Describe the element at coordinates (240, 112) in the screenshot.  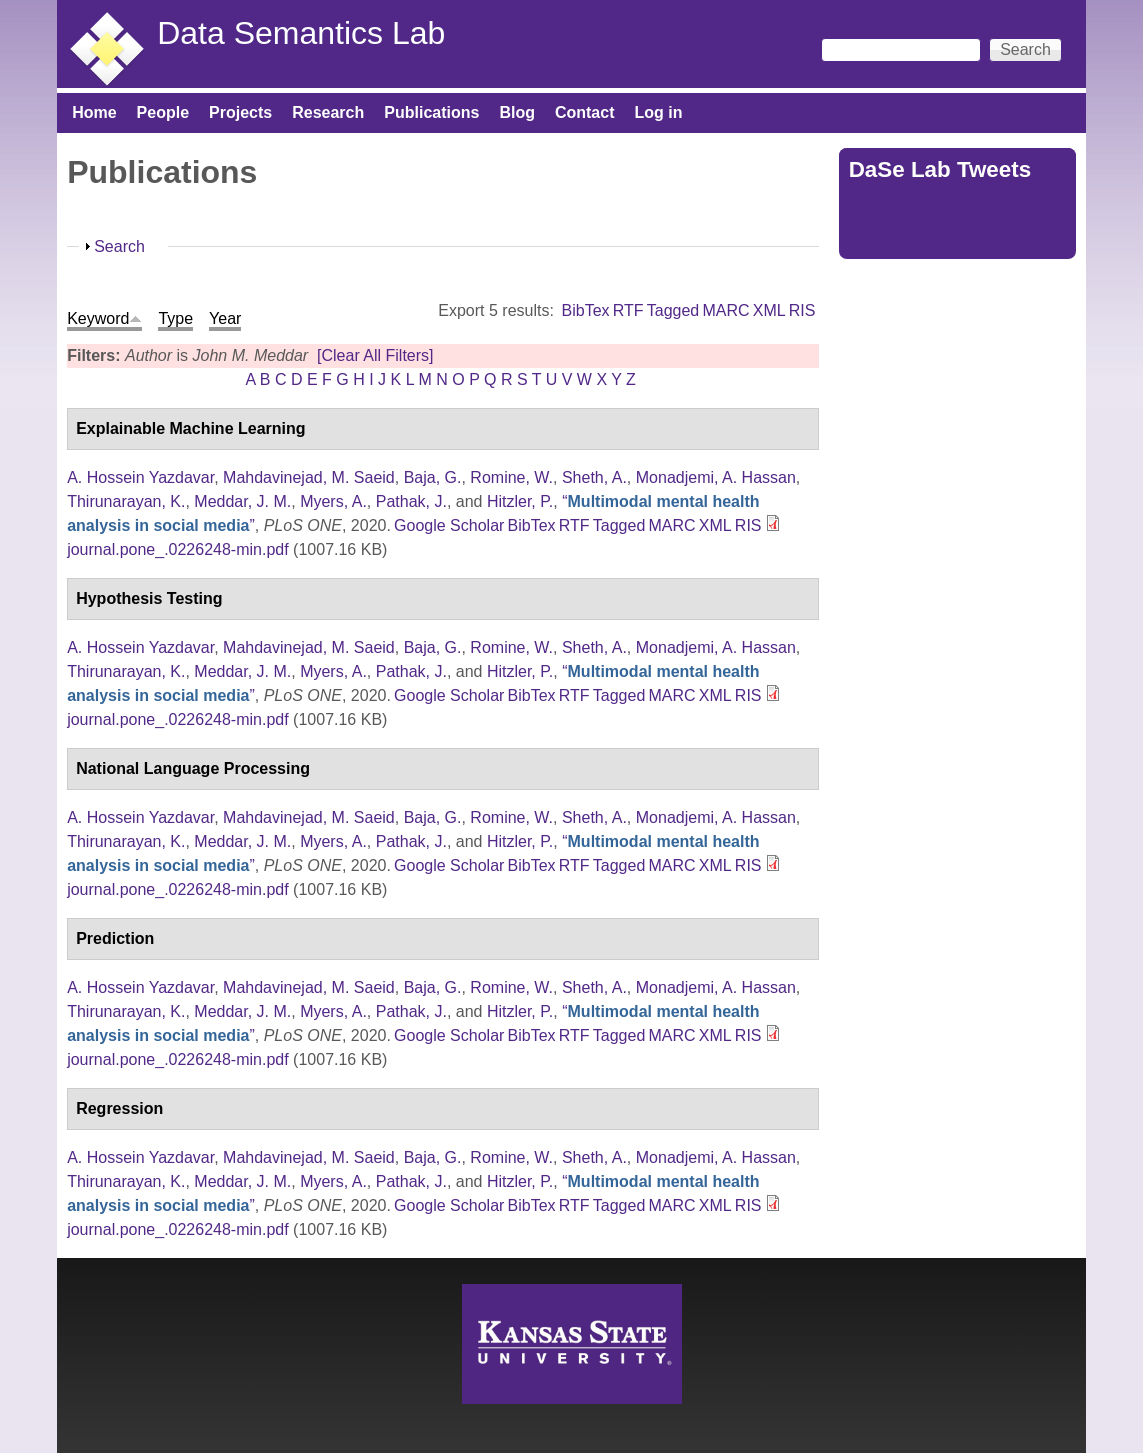
I see `Projects` at that location.